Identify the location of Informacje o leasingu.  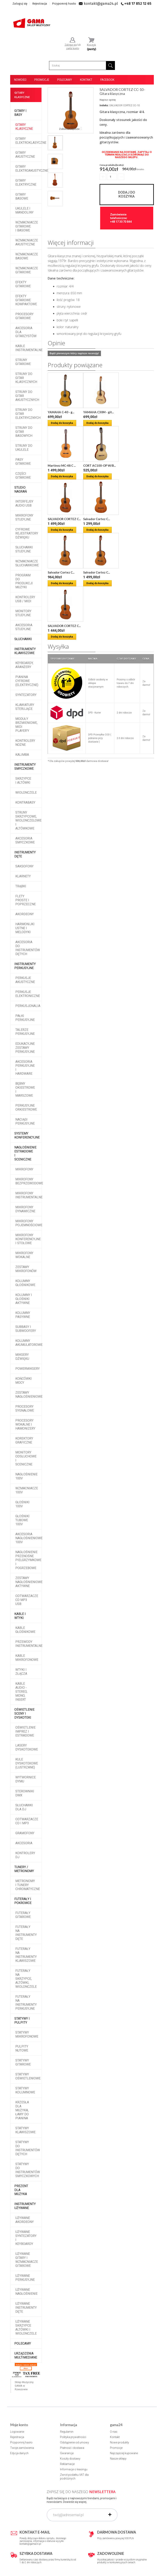
(73, 2469).